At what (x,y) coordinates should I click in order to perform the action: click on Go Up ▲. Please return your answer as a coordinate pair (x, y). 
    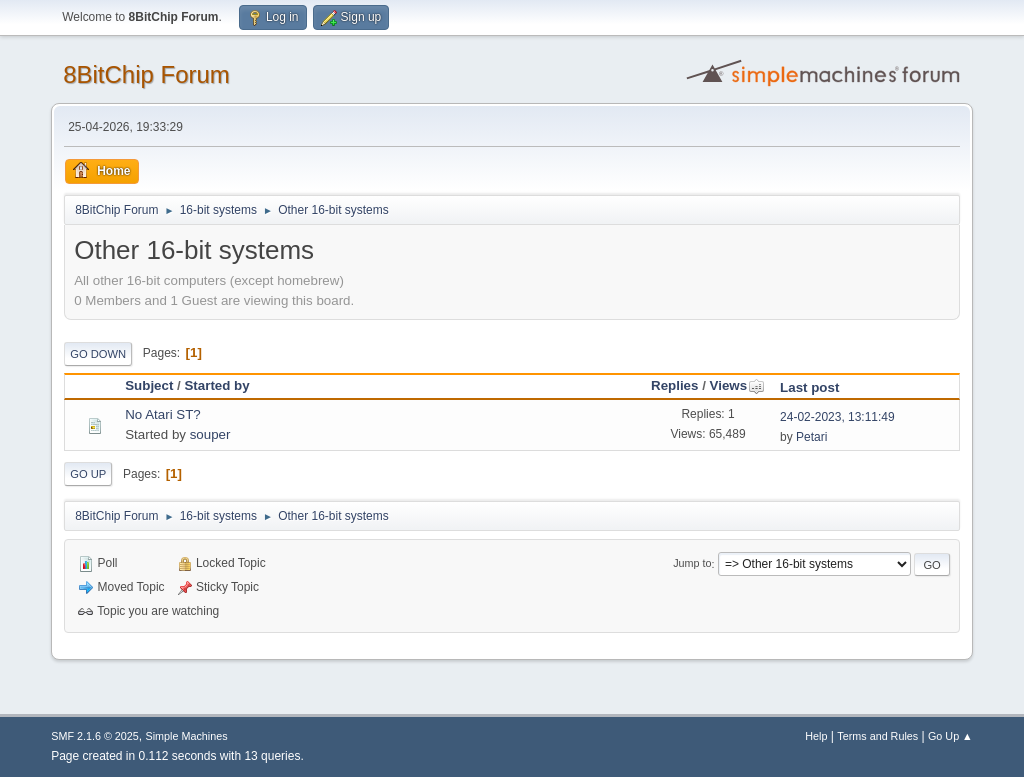
    Looking at the image, I should click on (950, 736).